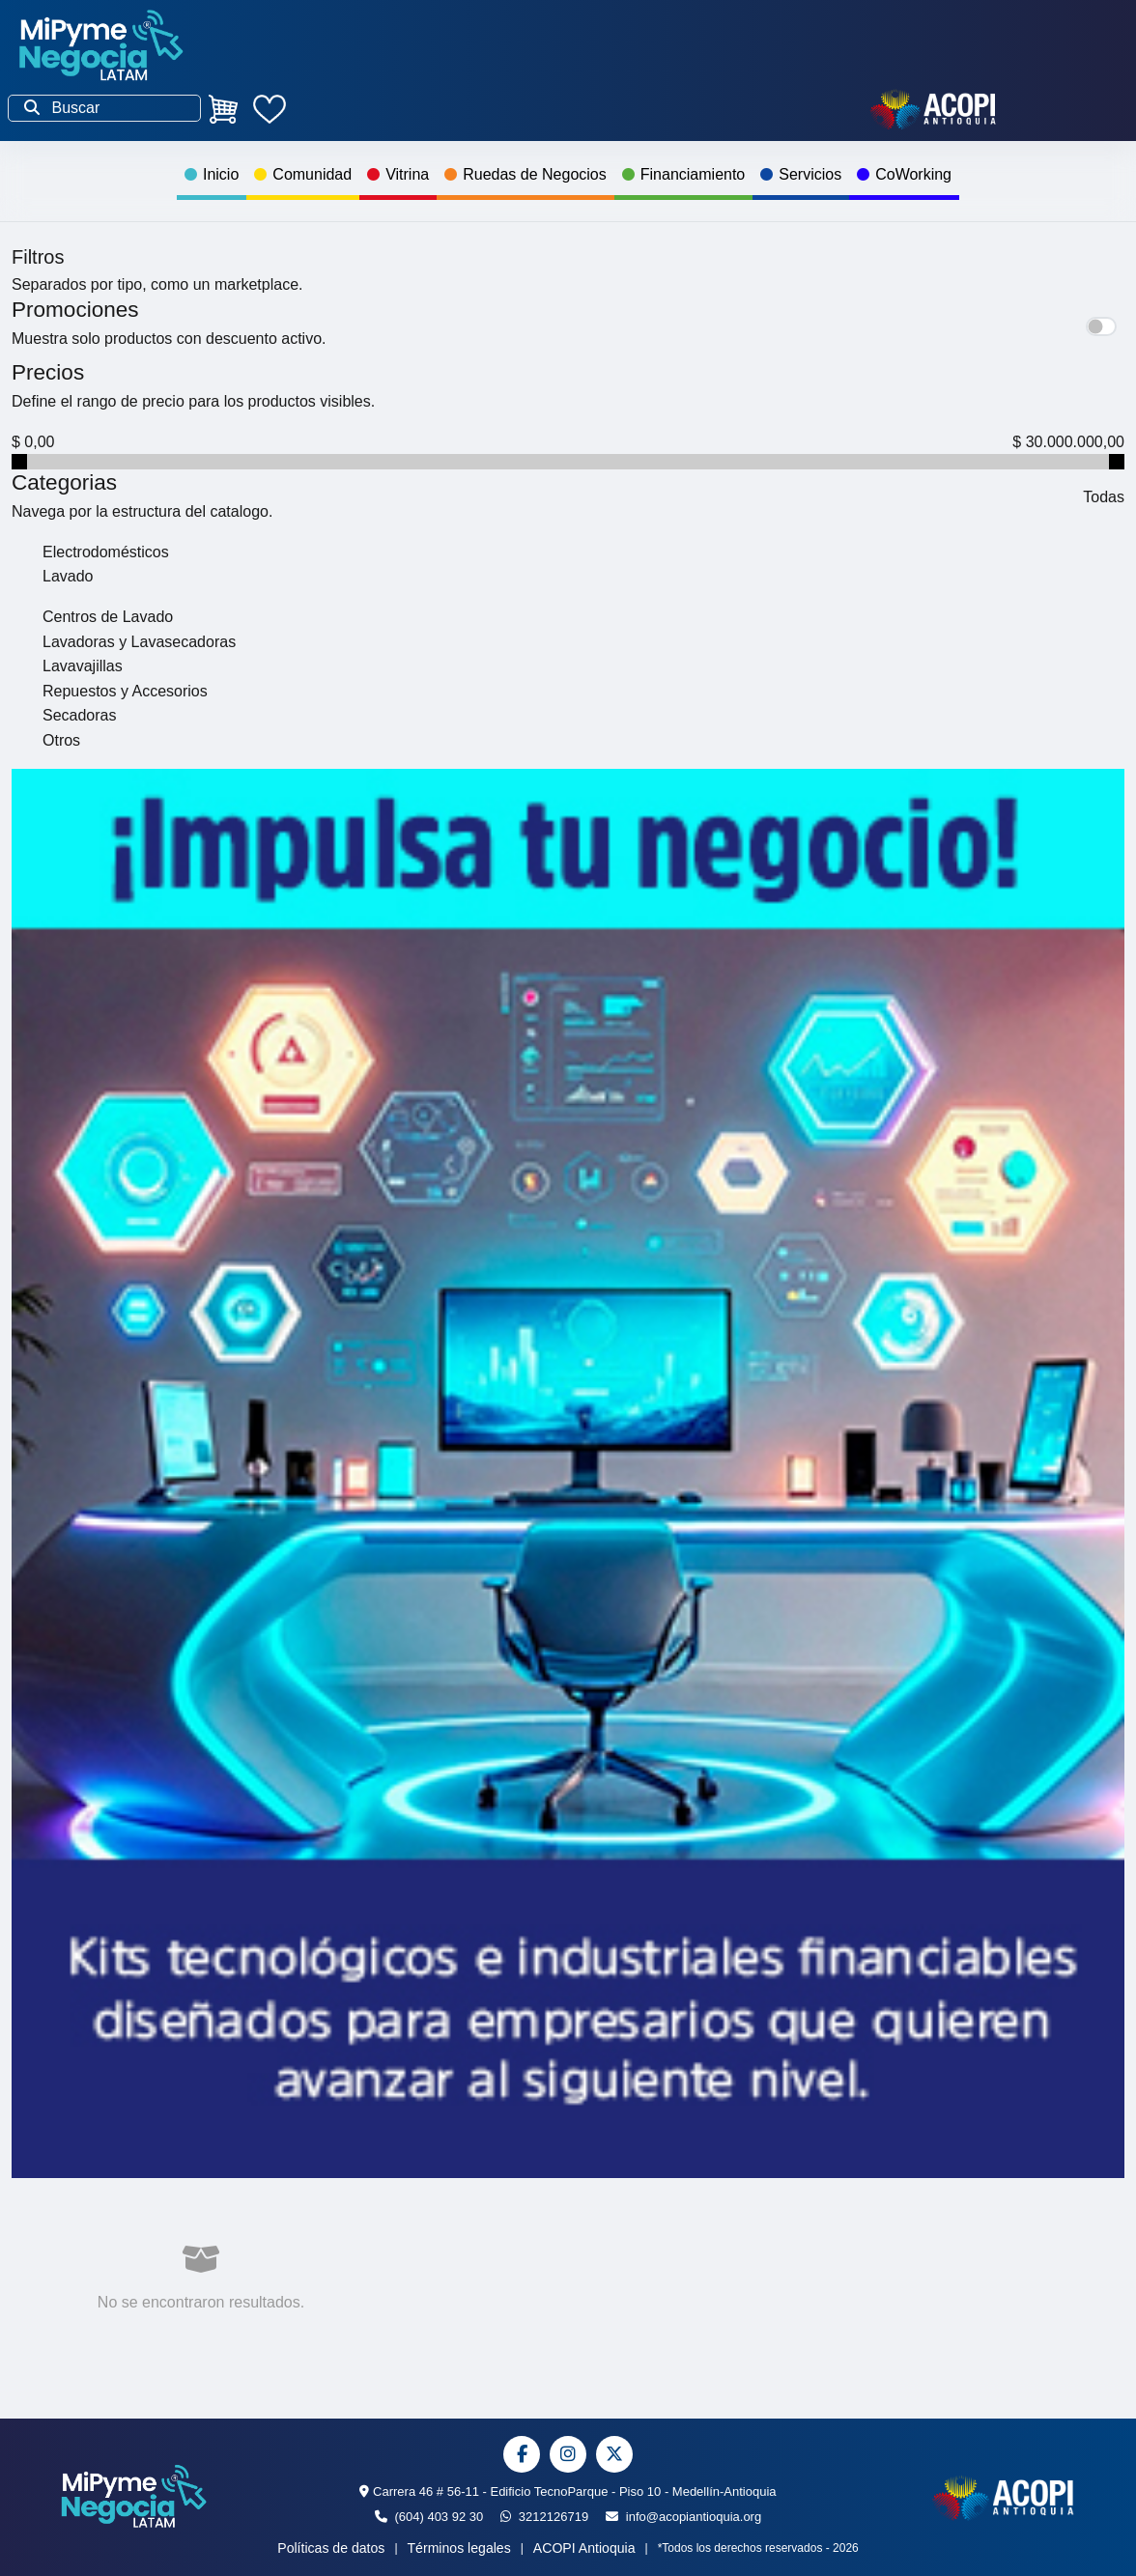 Image resolution: width=1136 pixels, height=2576 pixels. I want to click on ACOPI Antioquia, so click(584, 2548).